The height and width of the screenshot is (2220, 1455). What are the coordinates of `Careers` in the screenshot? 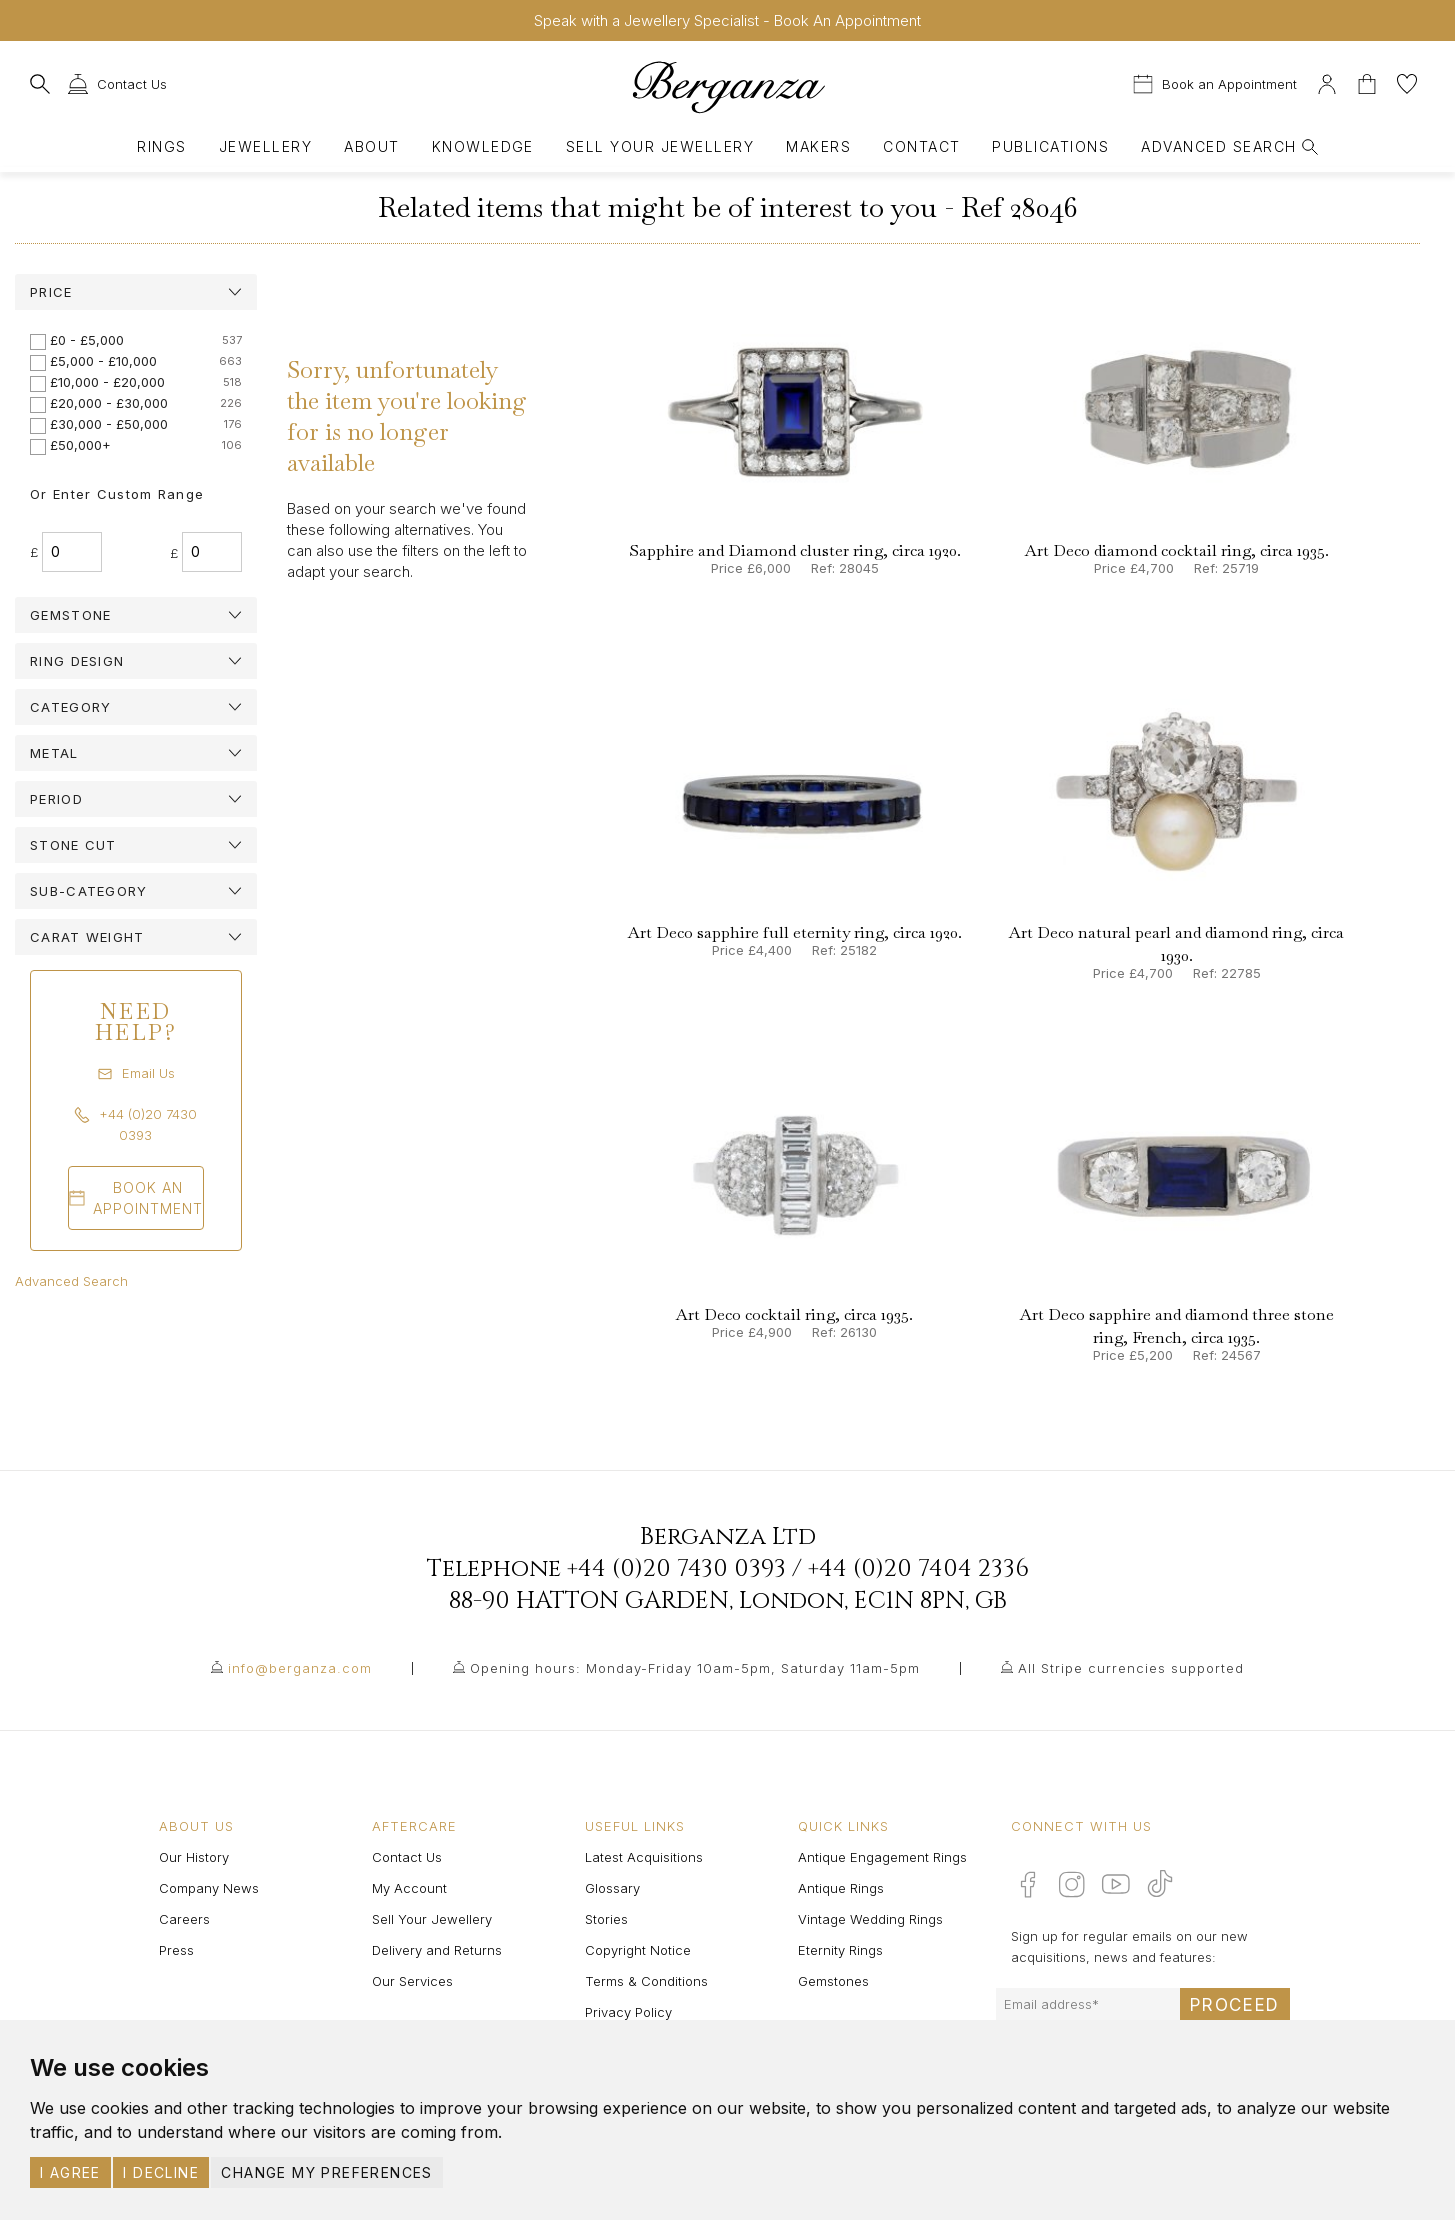 It's located at (184, 1919).